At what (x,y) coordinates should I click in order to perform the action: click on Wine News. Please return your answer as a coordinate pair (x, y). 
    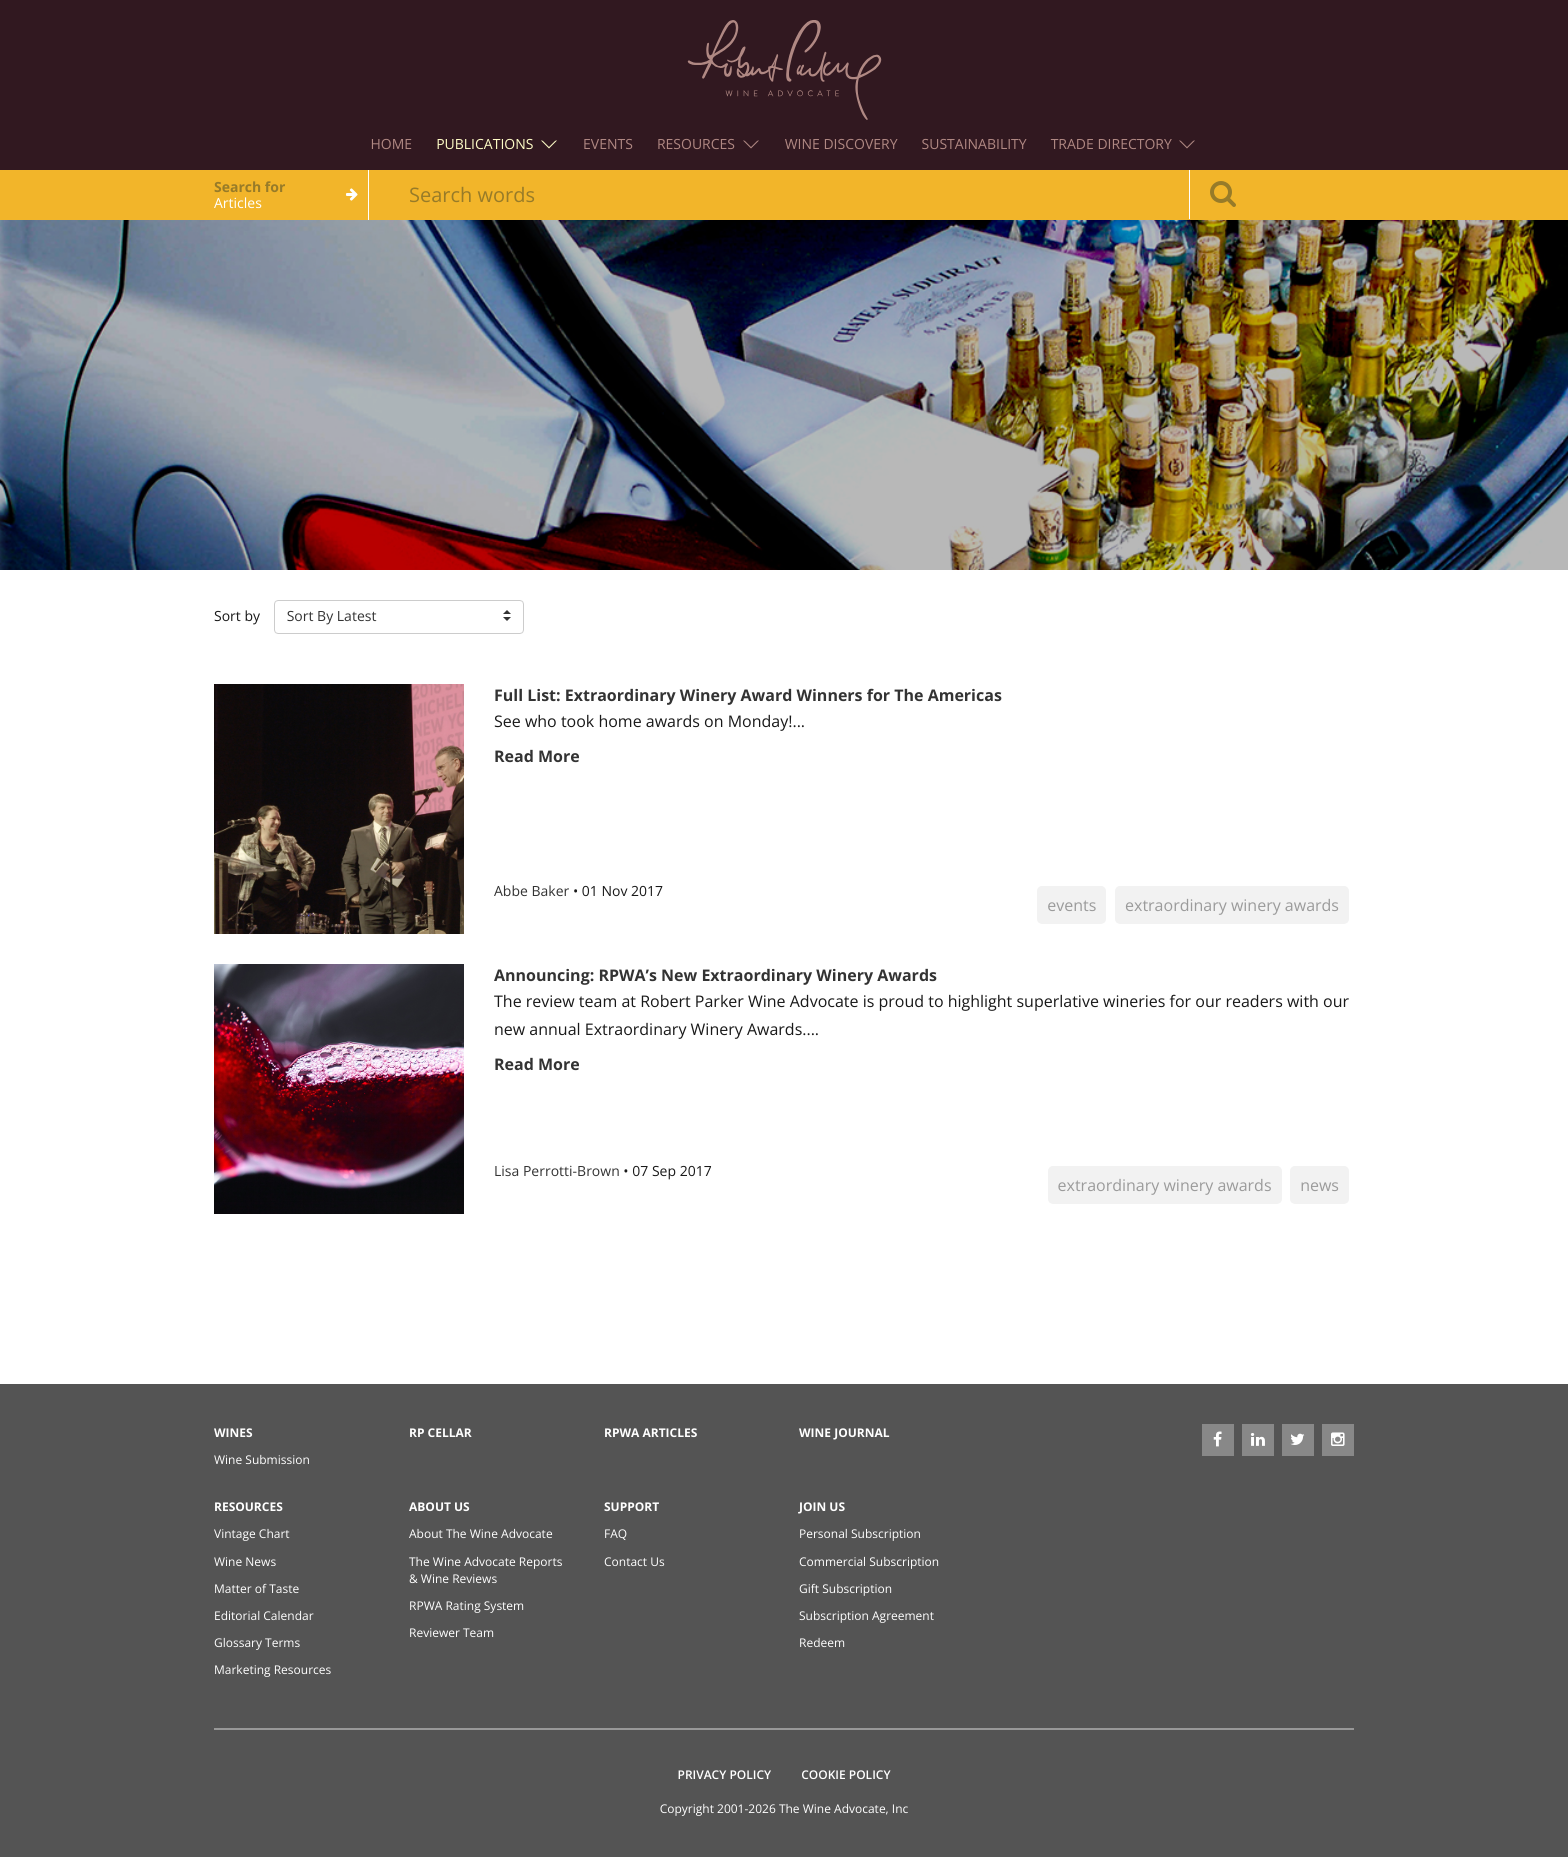
    Looking at the image, I should click on (245, 1561).